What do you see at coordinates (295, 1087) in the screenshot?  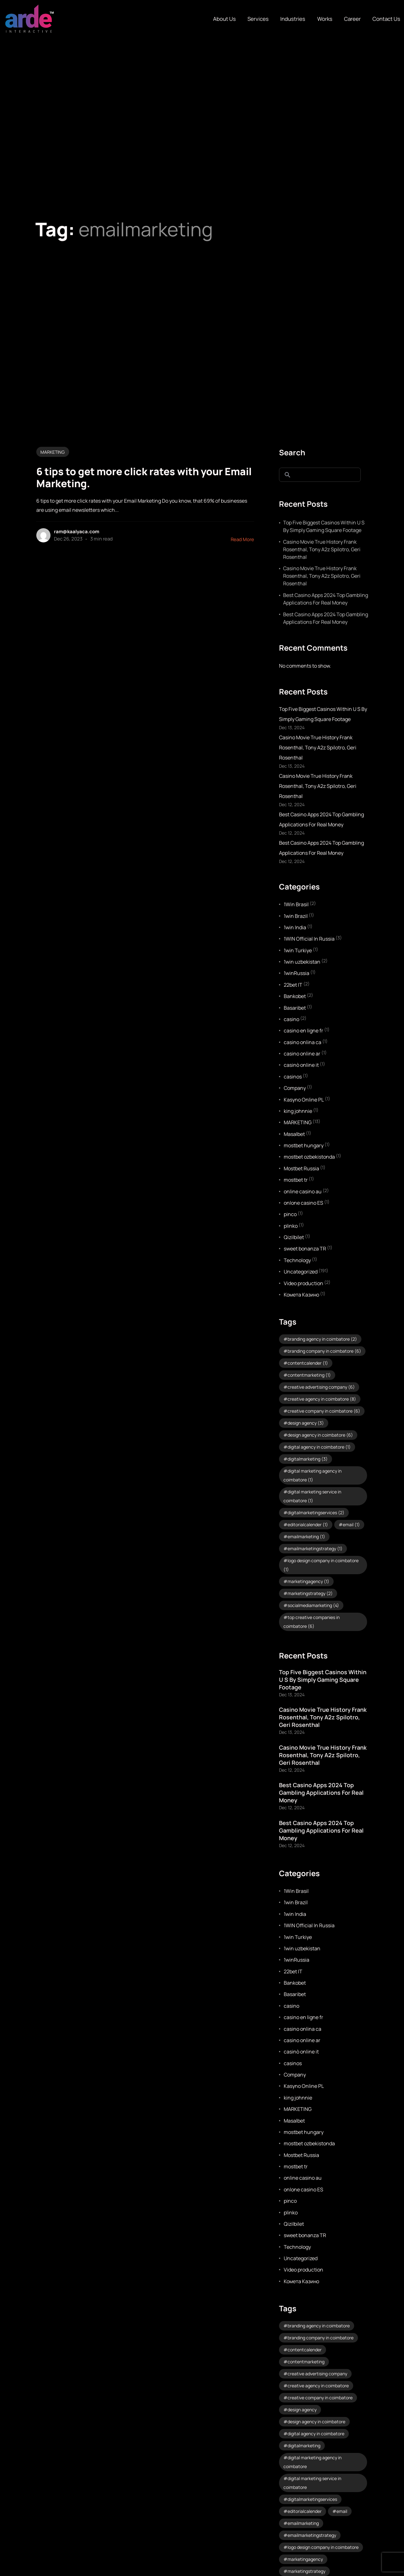 I see `Company` at bounding box center [295, 1087].